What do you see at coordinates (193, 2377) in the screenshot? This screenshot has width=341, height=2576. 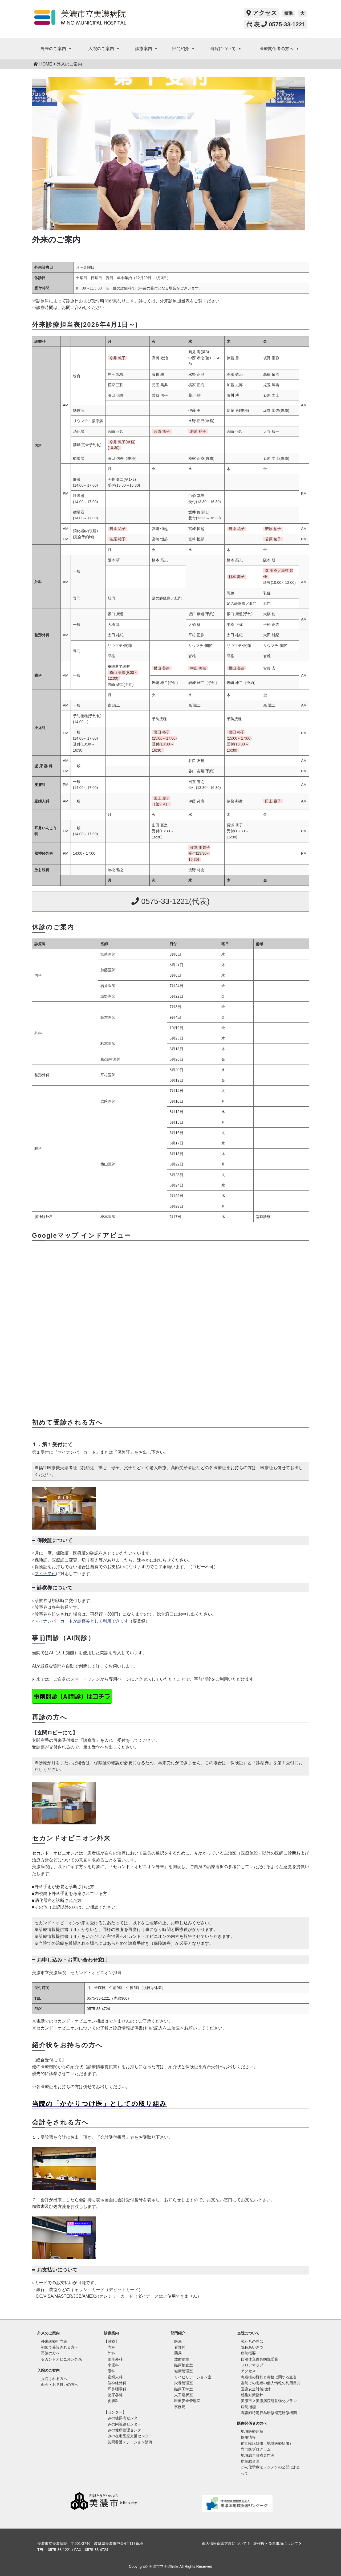 I see `リハビリテーション室` at bounding box center [193, 2377].